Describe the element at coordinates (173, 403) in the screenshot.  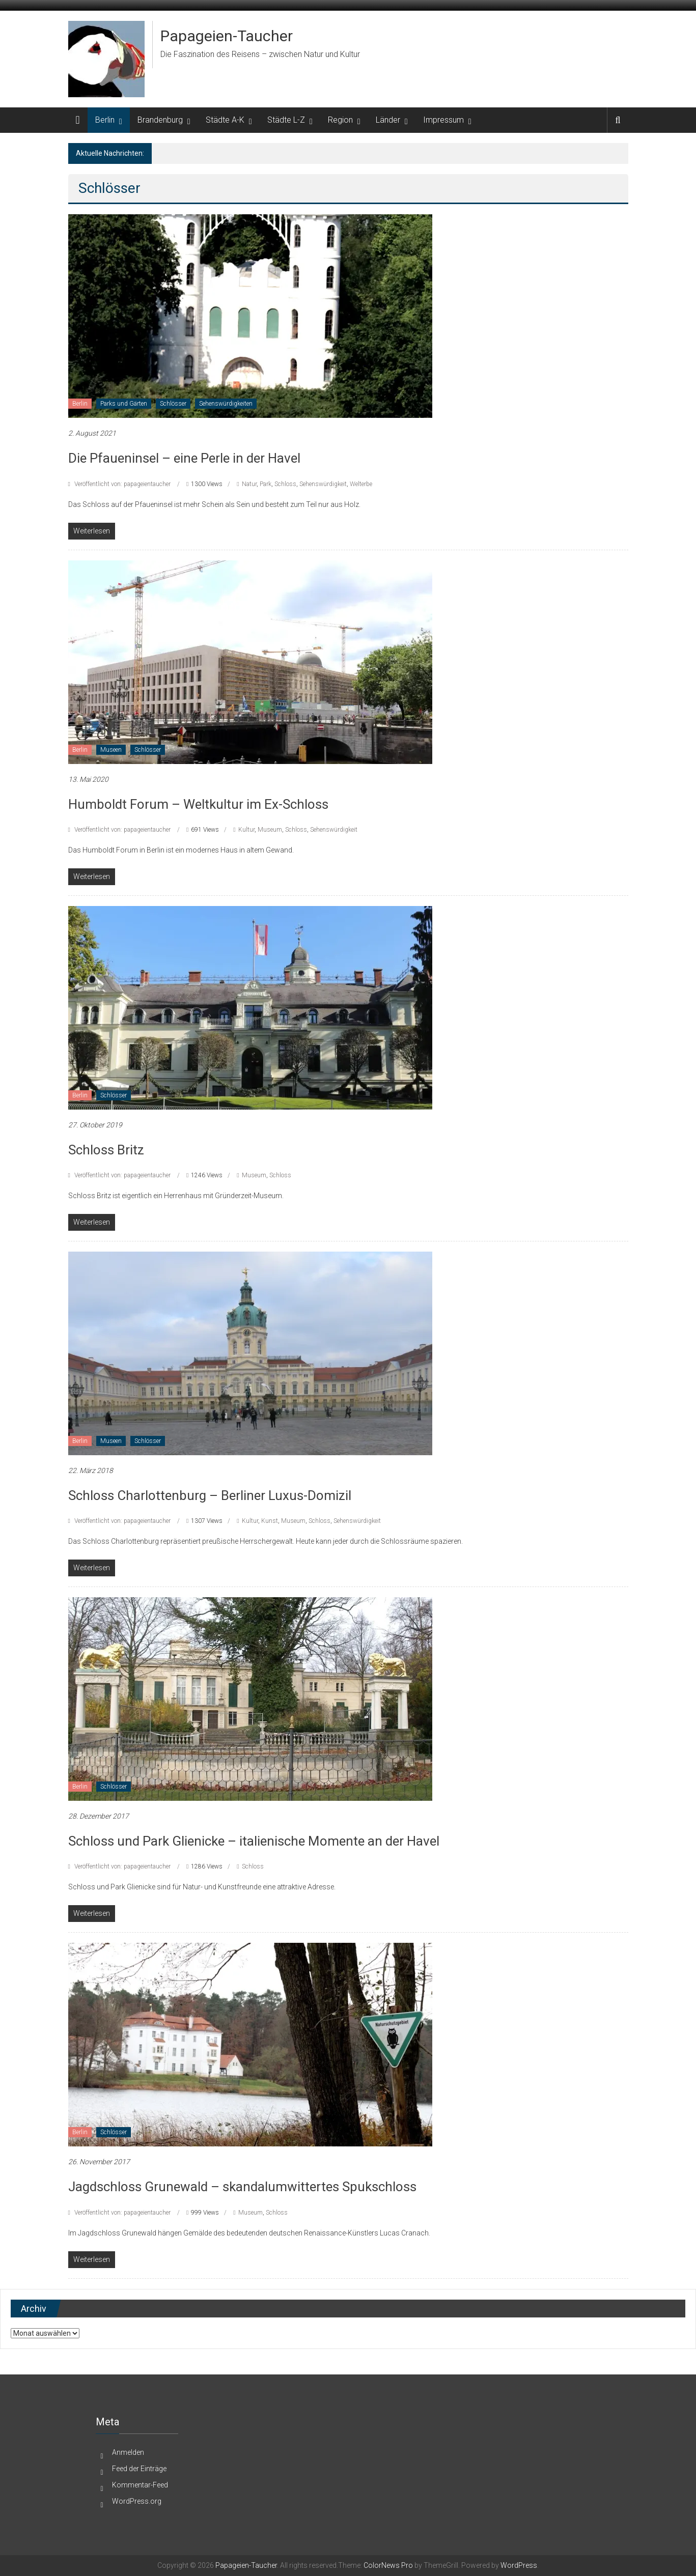
I see `Schlösser` at that location.